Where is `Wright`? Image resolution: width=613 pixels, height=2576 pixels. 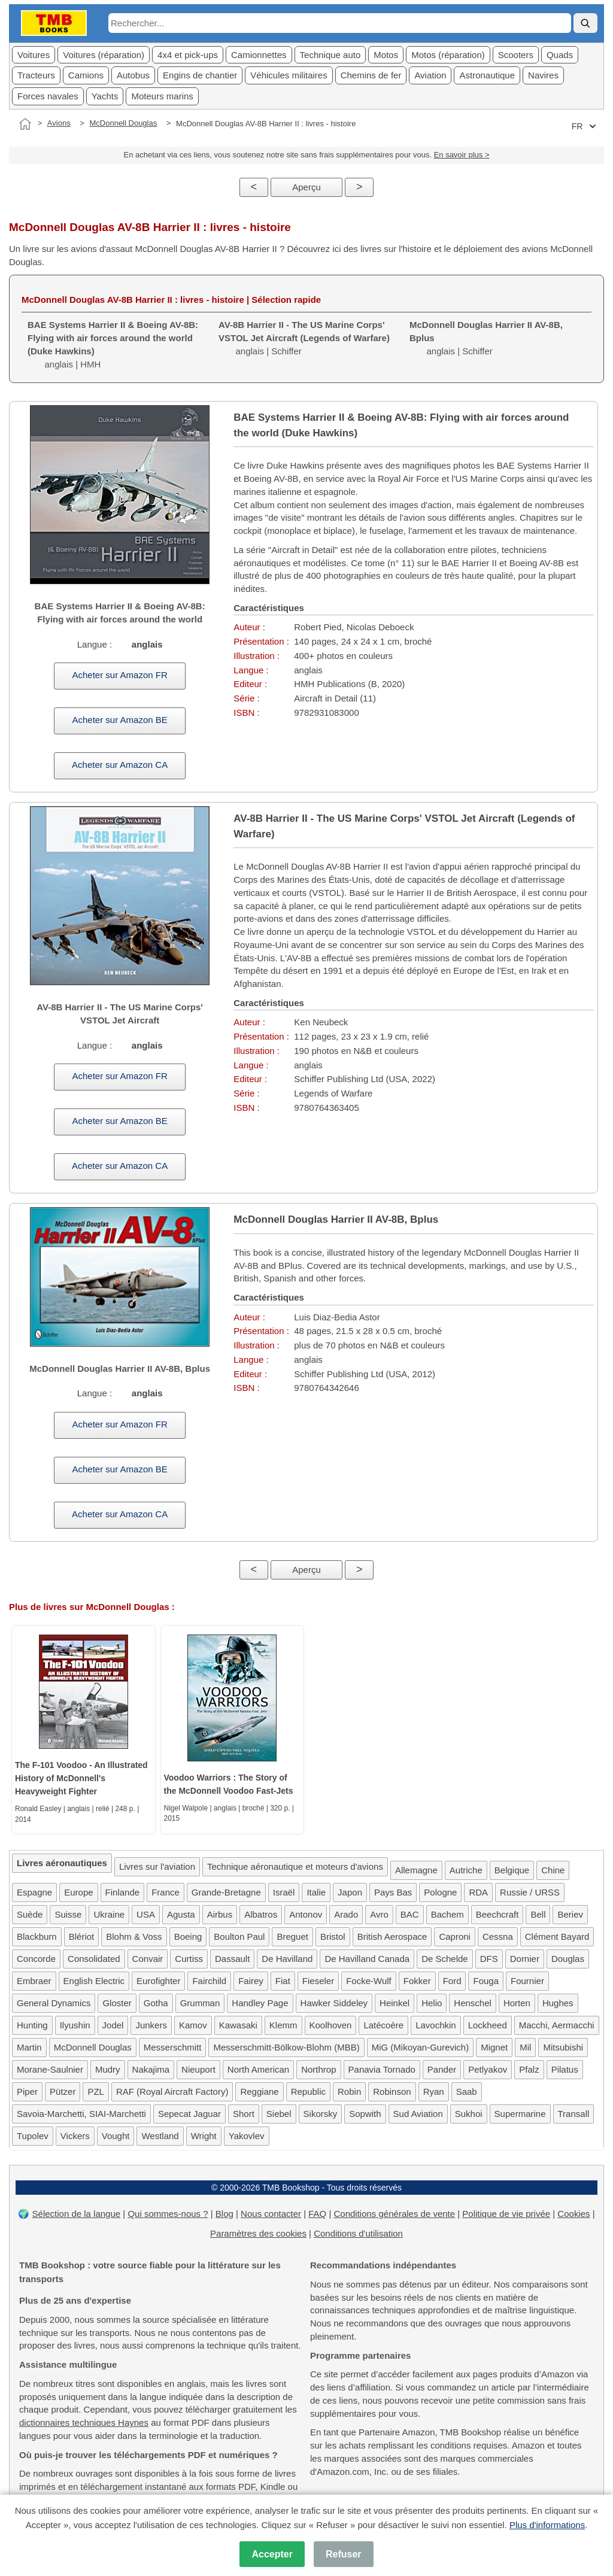 Wright is located at coordinates (204, 2136).